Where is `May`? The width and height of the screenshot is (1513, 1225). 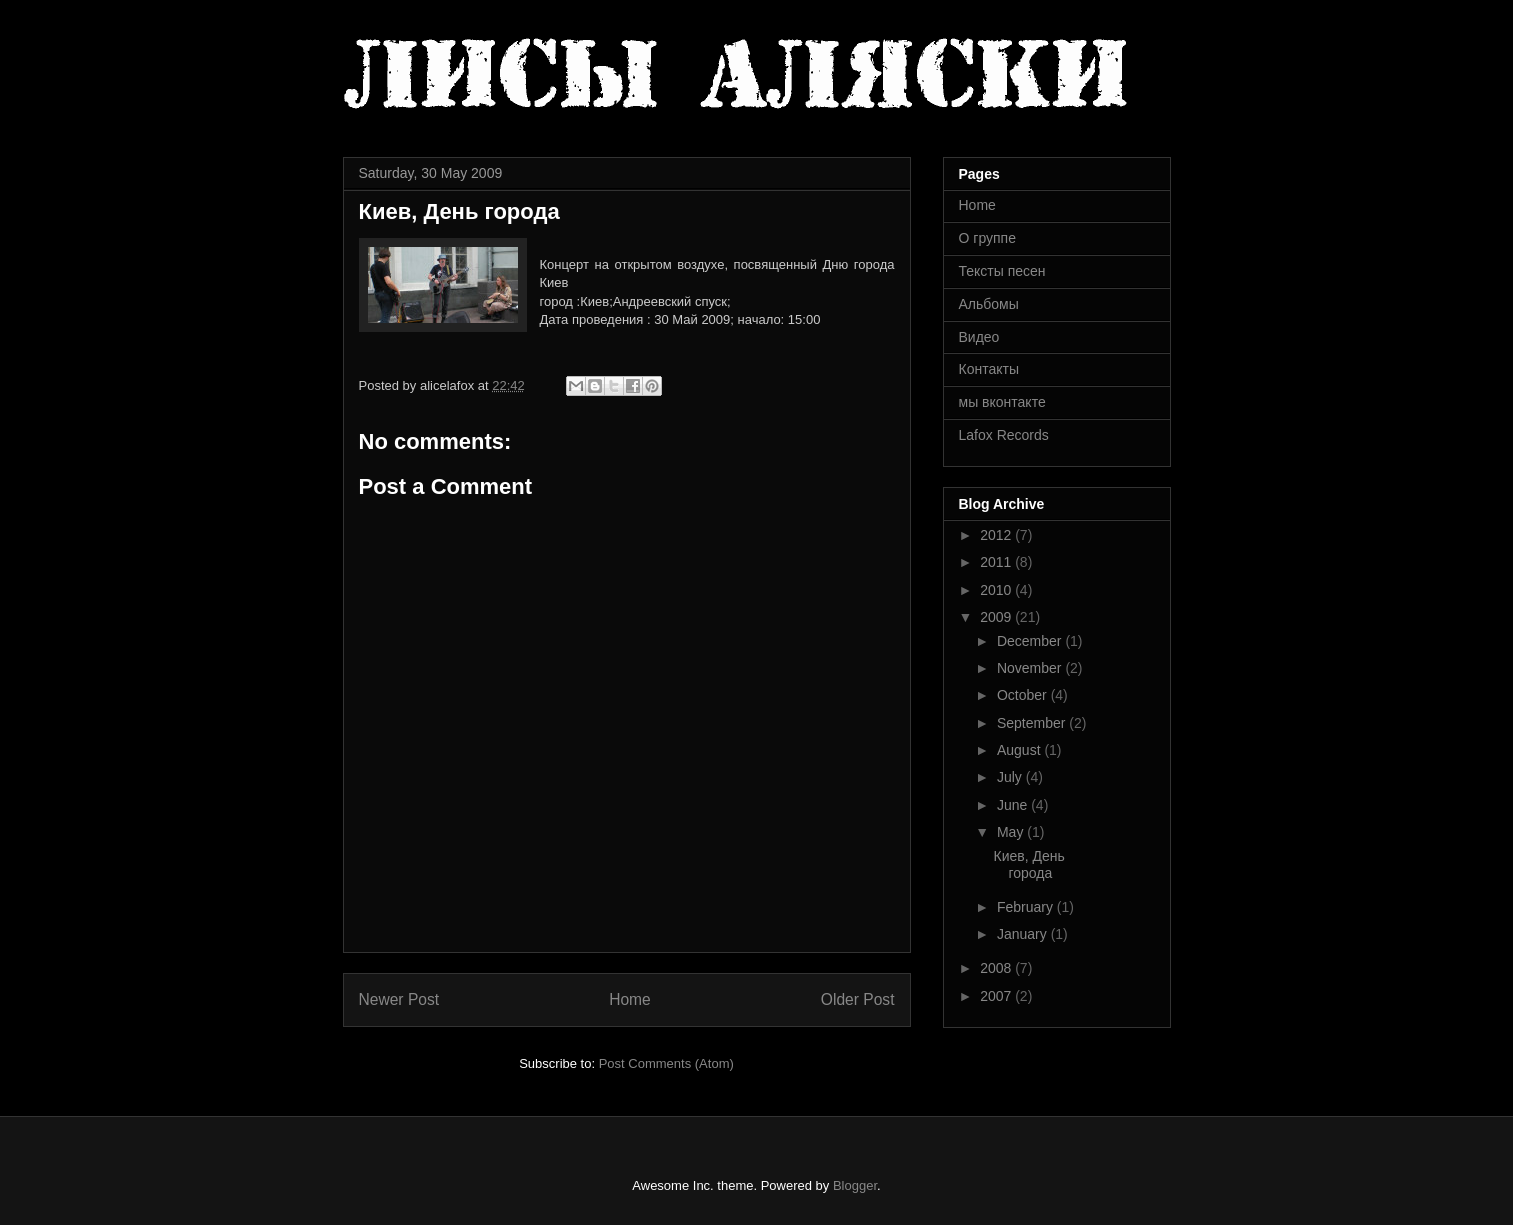
May is located at coordinates (1012, 832).